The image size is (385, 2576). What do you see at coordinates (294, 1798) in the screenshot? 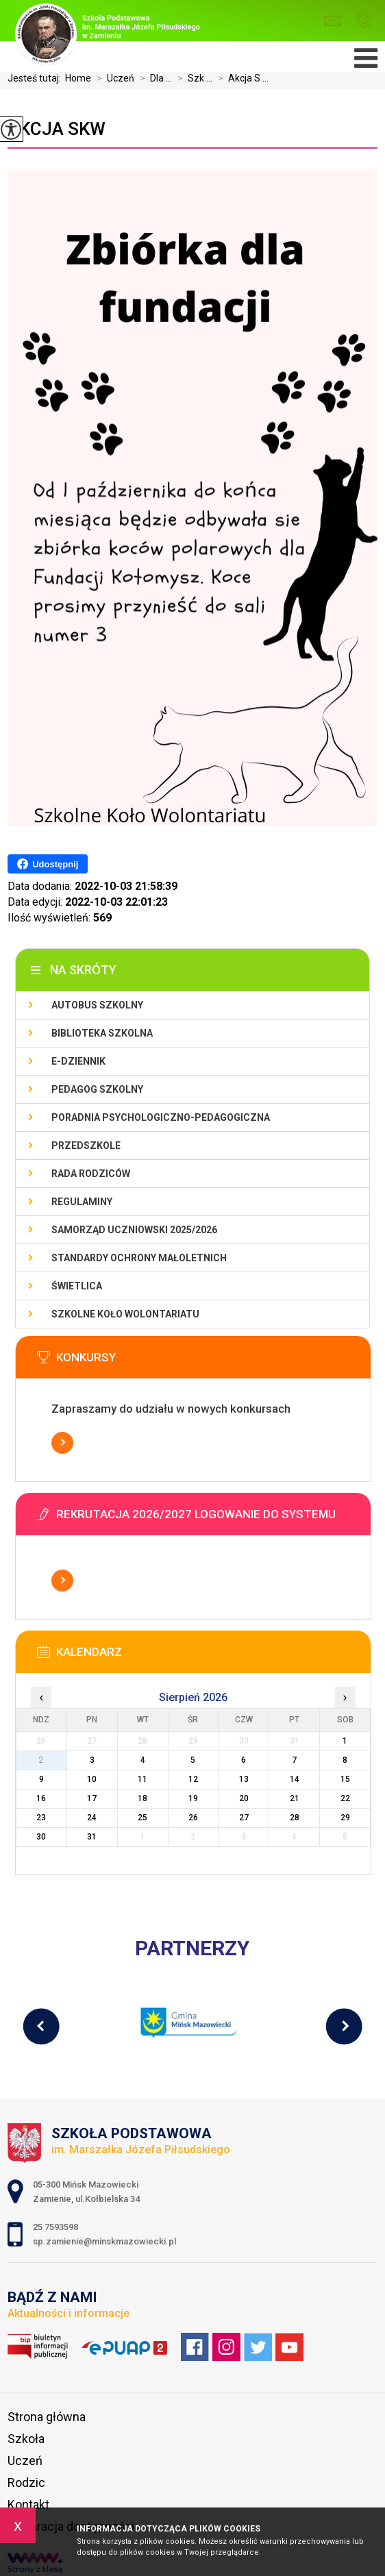
I see `21` at bounding box center [294, 1798].